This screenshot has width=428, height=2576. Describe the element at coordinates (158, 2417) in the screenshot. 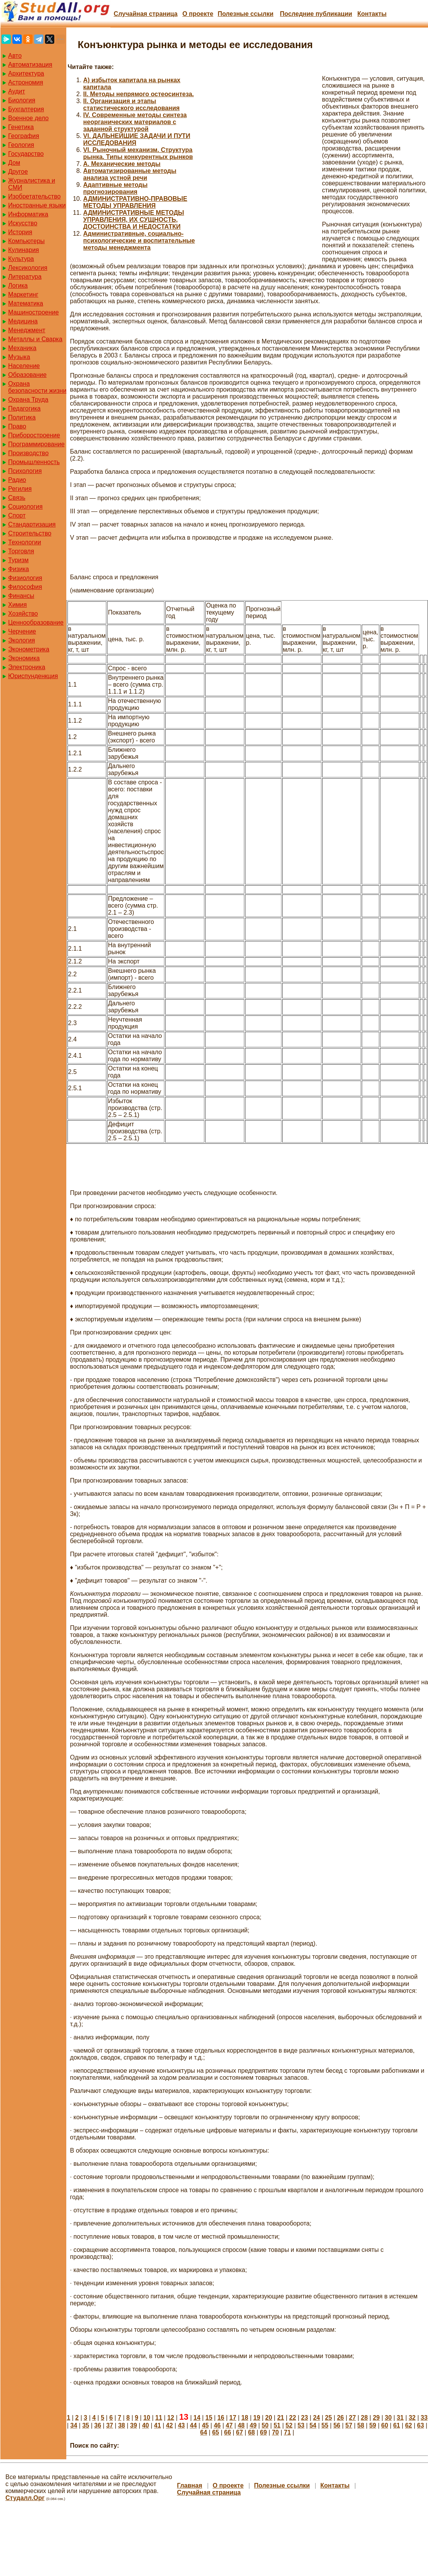

I see `11` at that location.